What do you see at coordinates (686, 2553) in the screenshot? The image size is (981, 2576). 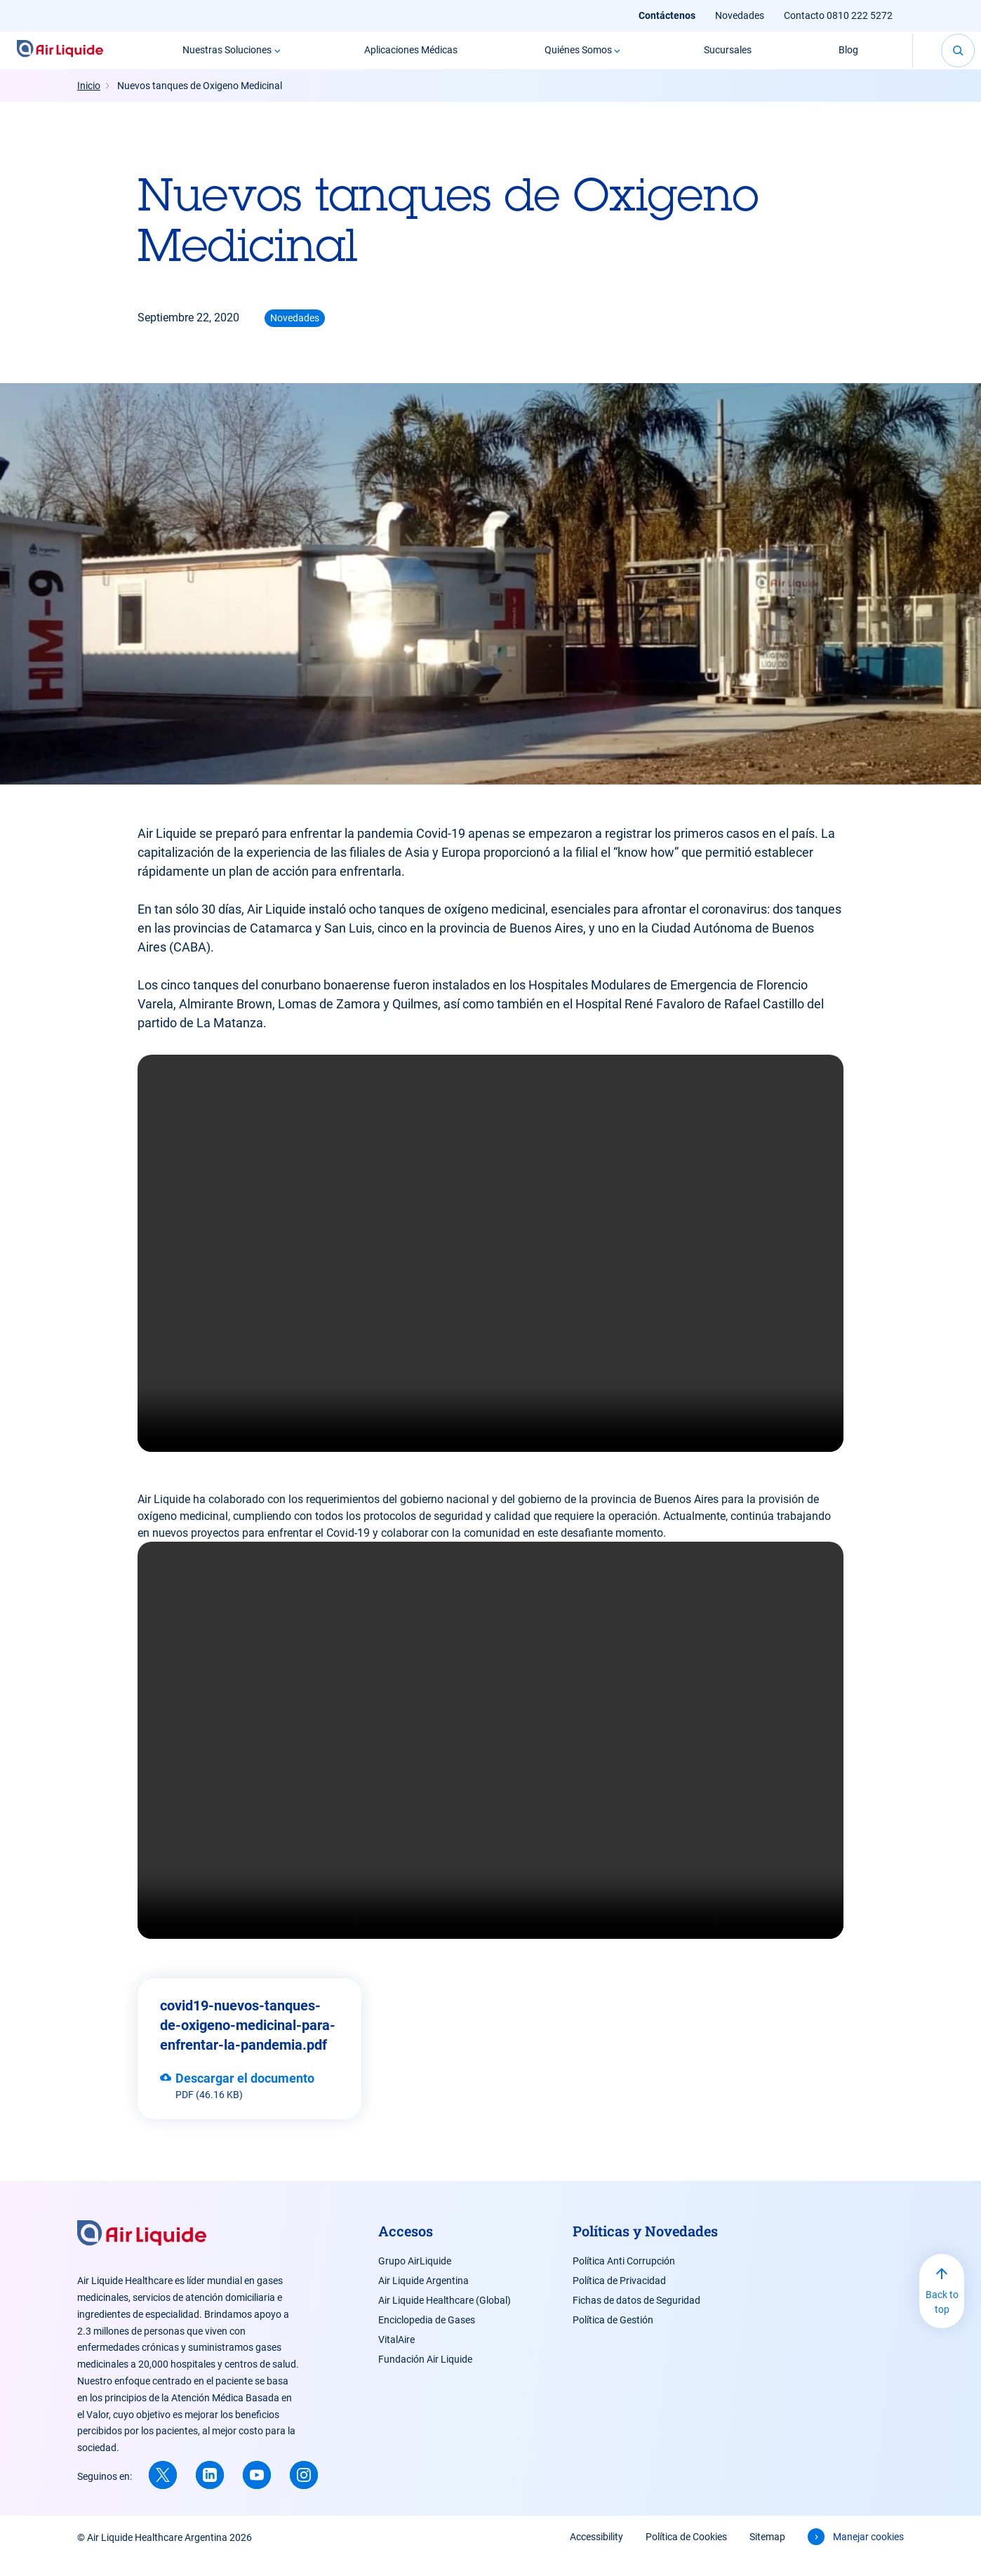 I see `Política de Cookies` at bounding box center [686, 2553].